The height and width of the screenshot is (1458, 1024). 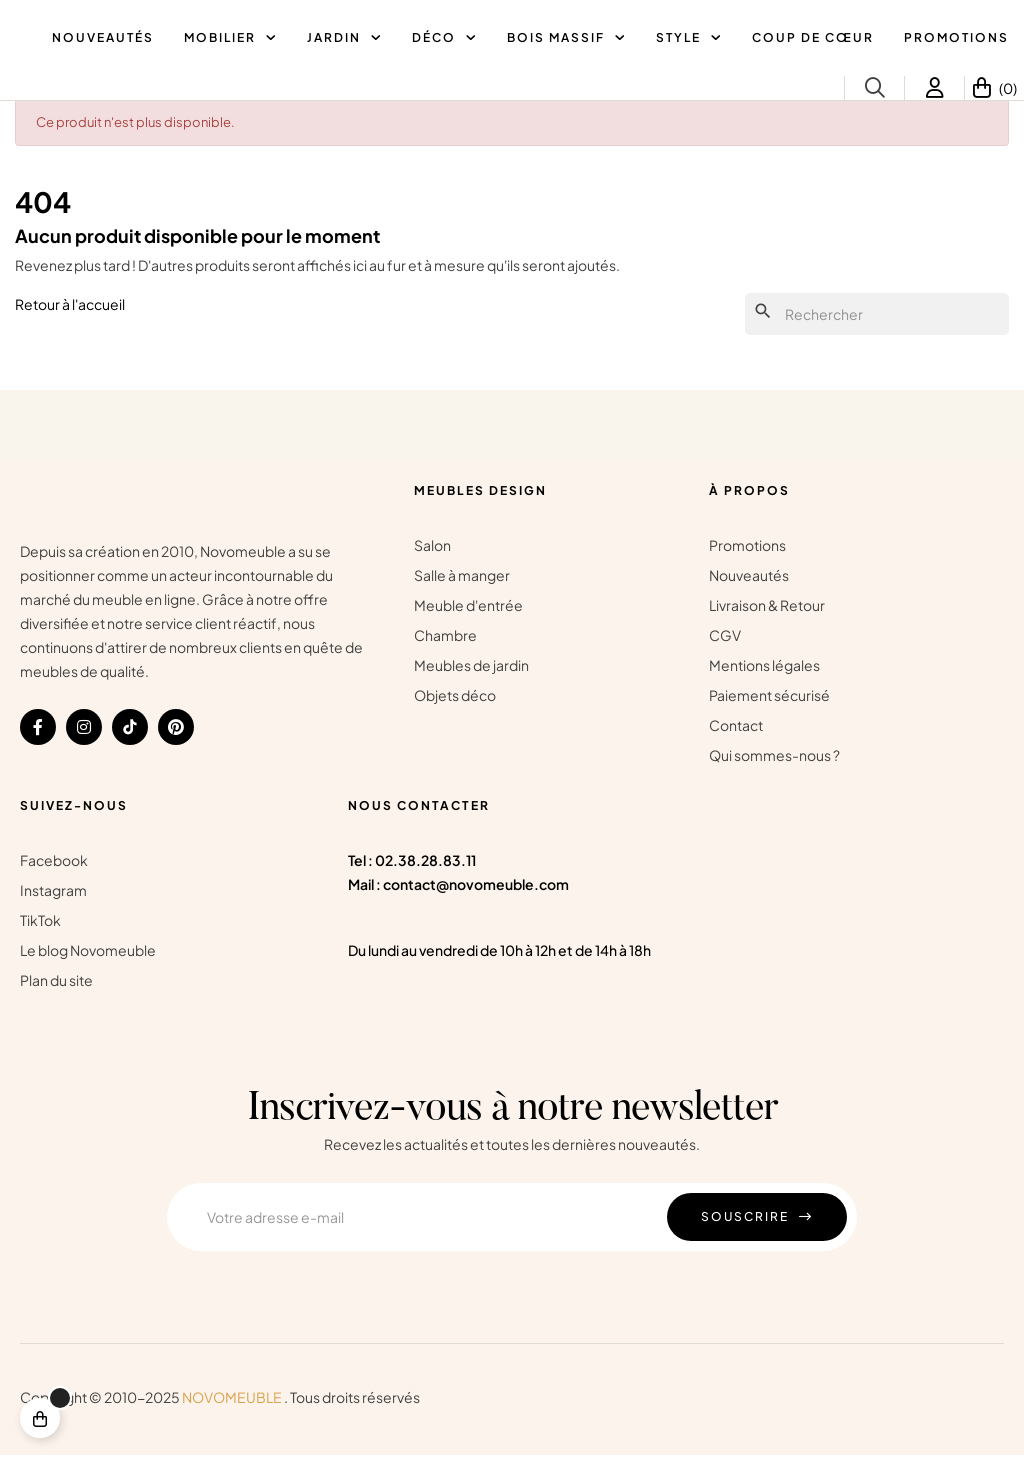 What do you see at coordinates (774, 758) in the screenshot?
I see `Qui sommes-nous ?` at bounding box center [774, 758].